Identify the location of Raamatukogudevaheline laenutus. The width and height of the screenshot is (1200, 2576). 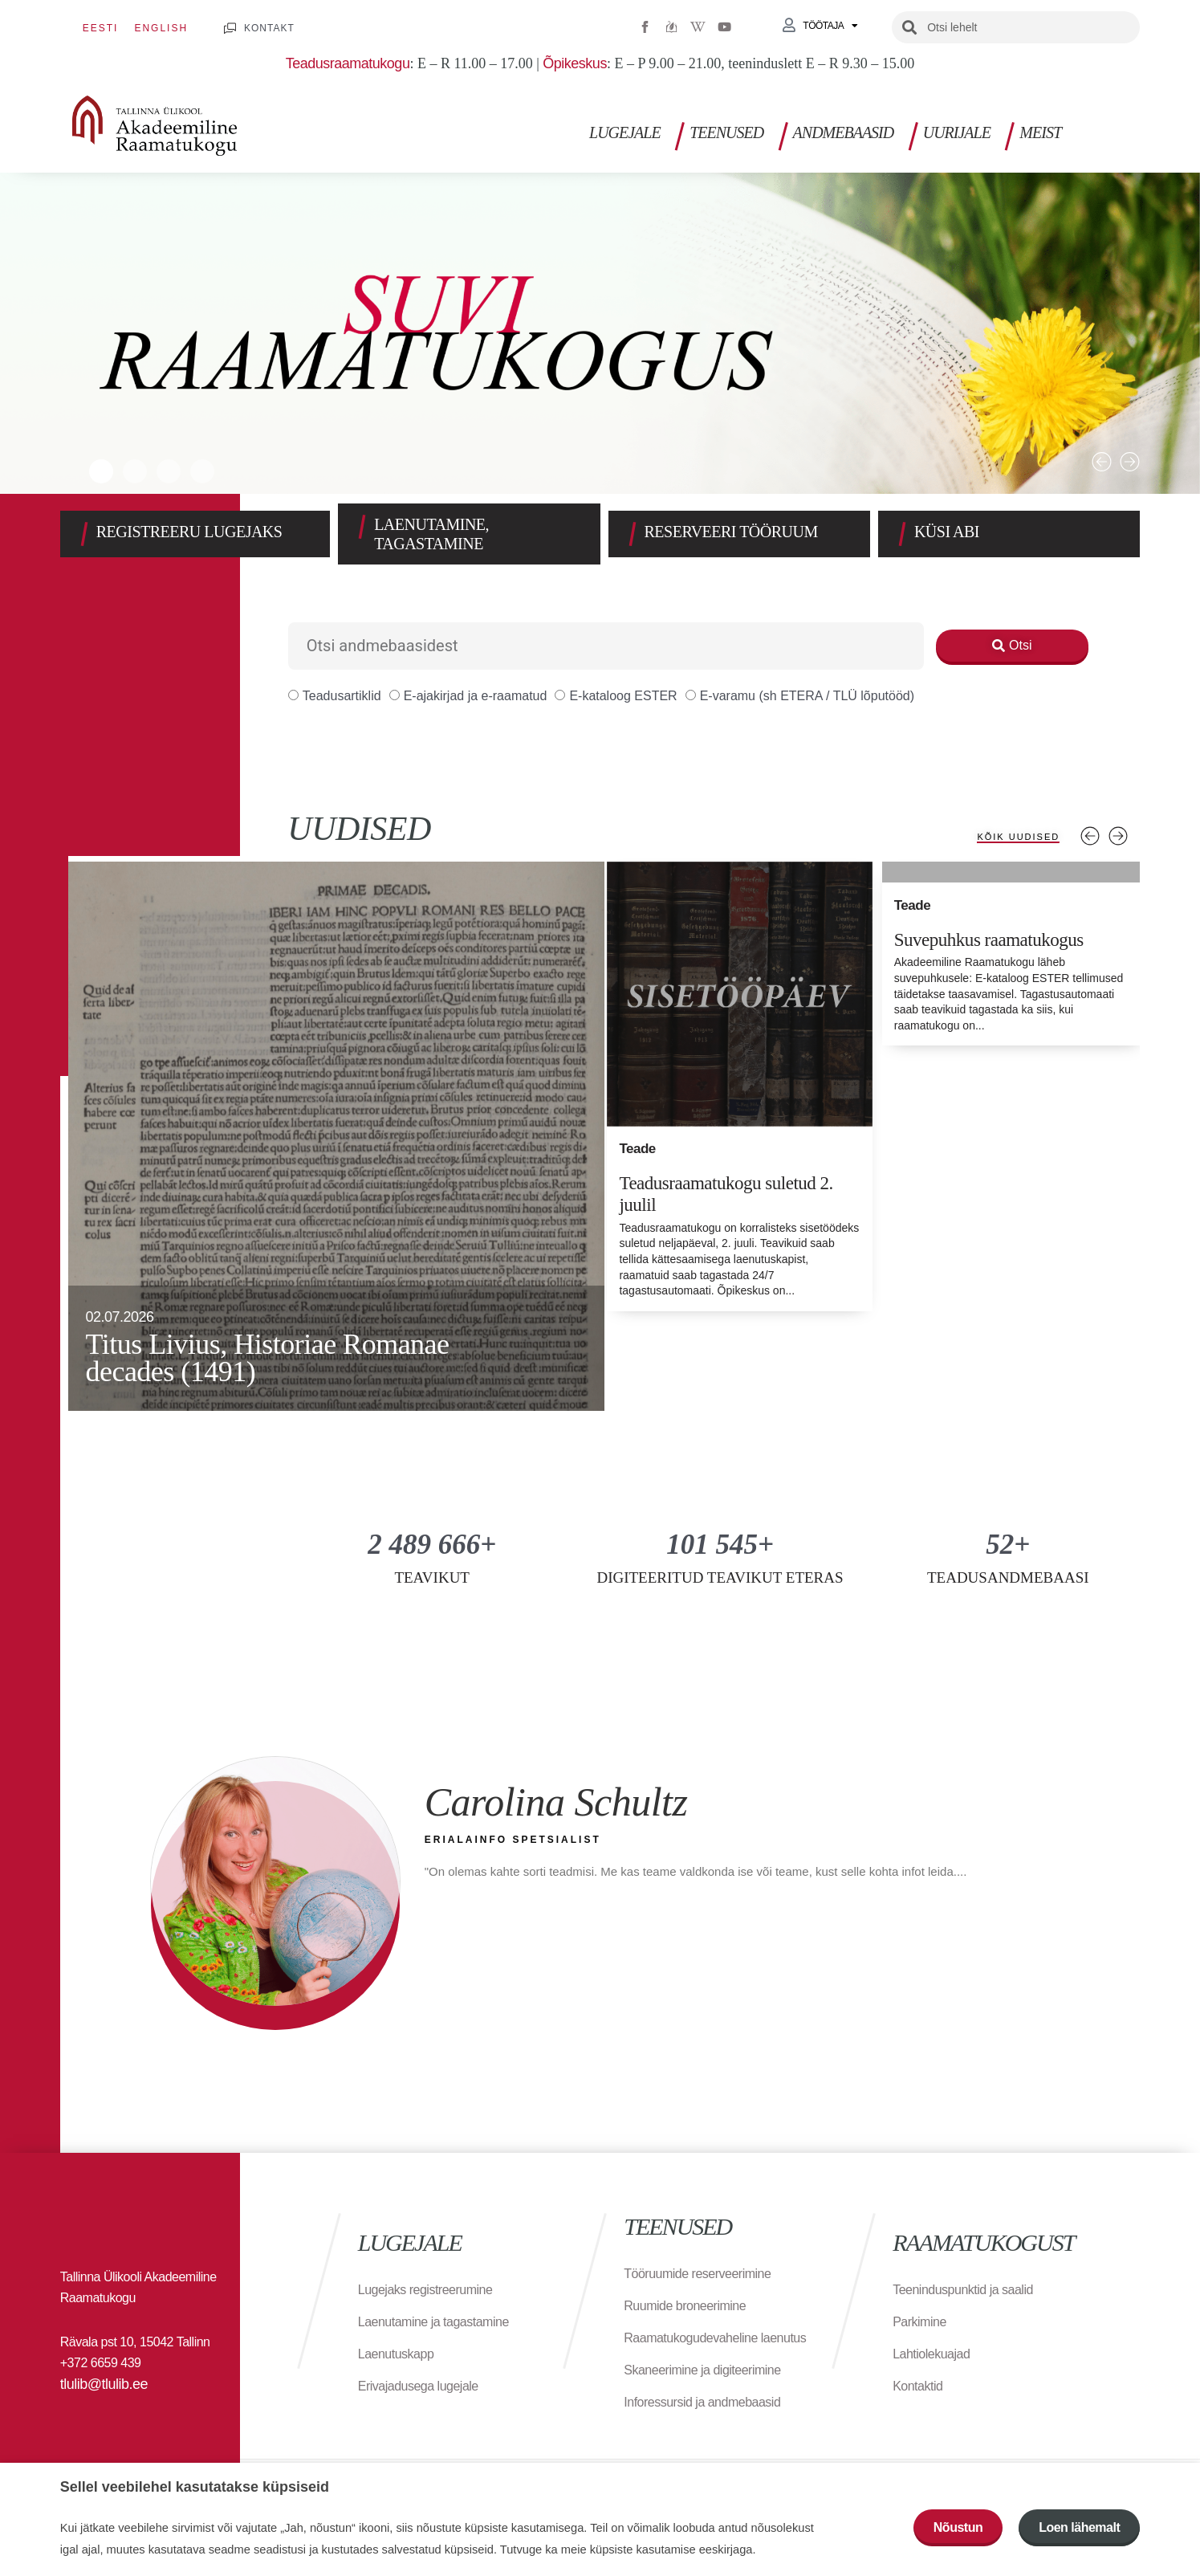
(715, 2338).